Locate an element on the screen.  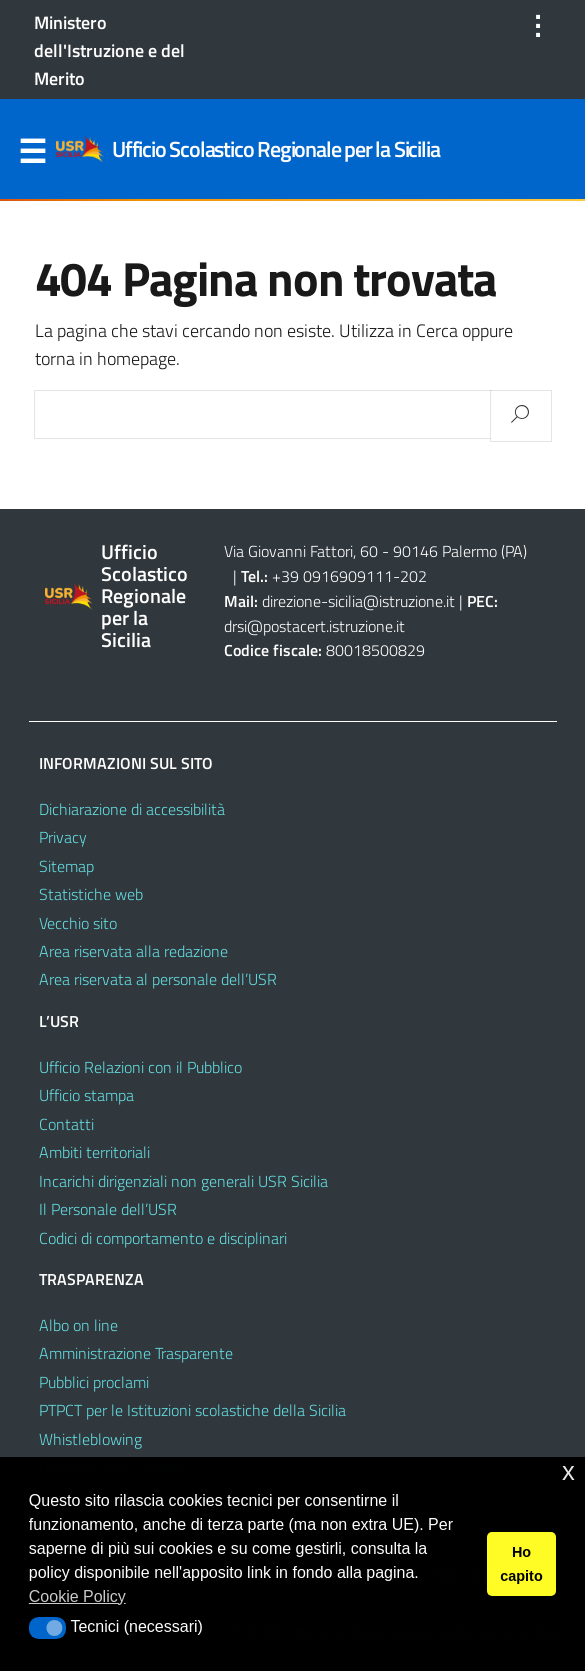
Contatti is located at coordinates (66, 1124).